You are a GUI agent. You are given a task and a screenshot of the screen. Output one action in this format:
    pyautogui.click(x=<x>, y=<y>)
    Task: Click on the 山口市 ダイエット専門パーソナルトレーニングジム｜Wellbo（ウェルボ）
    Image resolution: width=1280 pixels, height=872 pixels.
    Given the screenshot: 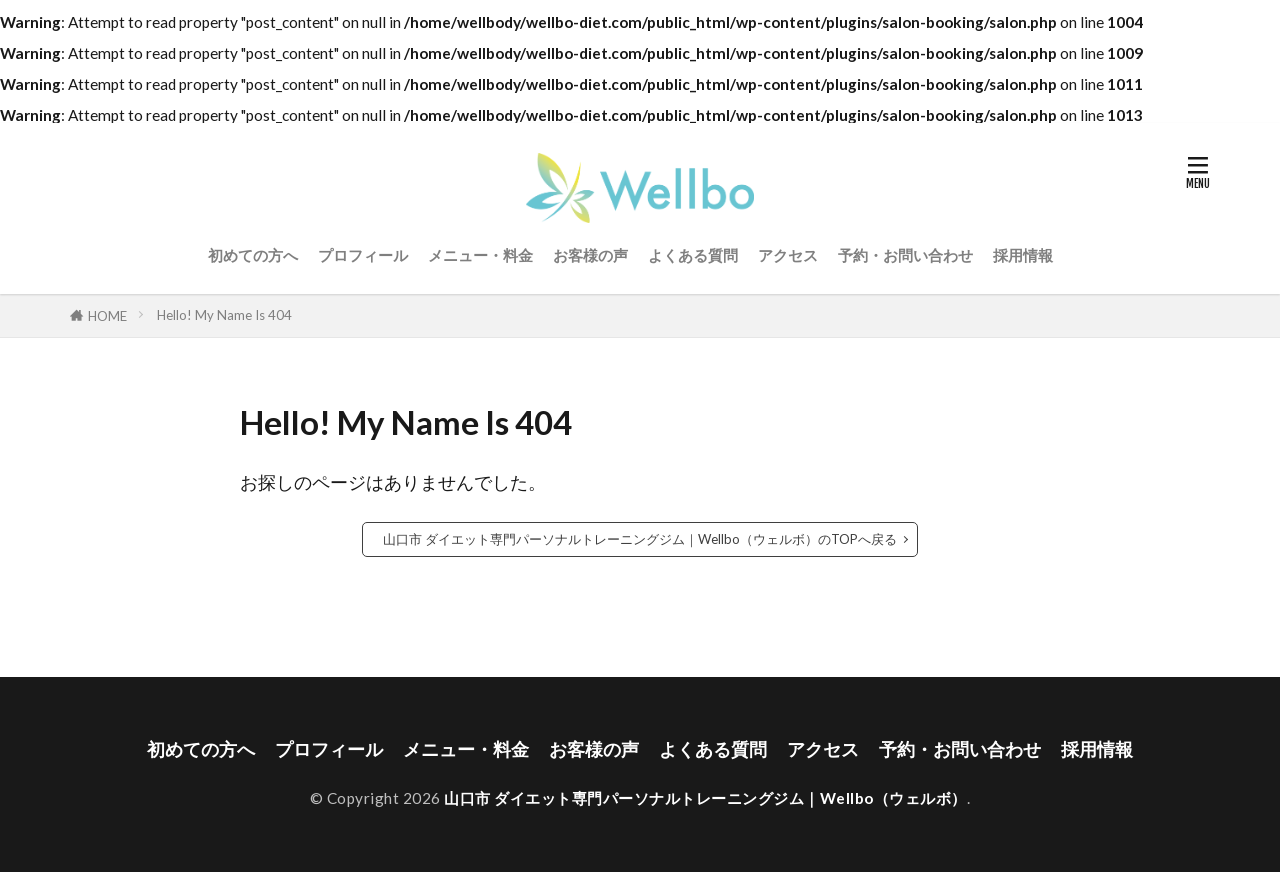 What is the action you would take?
    pyautogui.click(x=705, y=798)
    